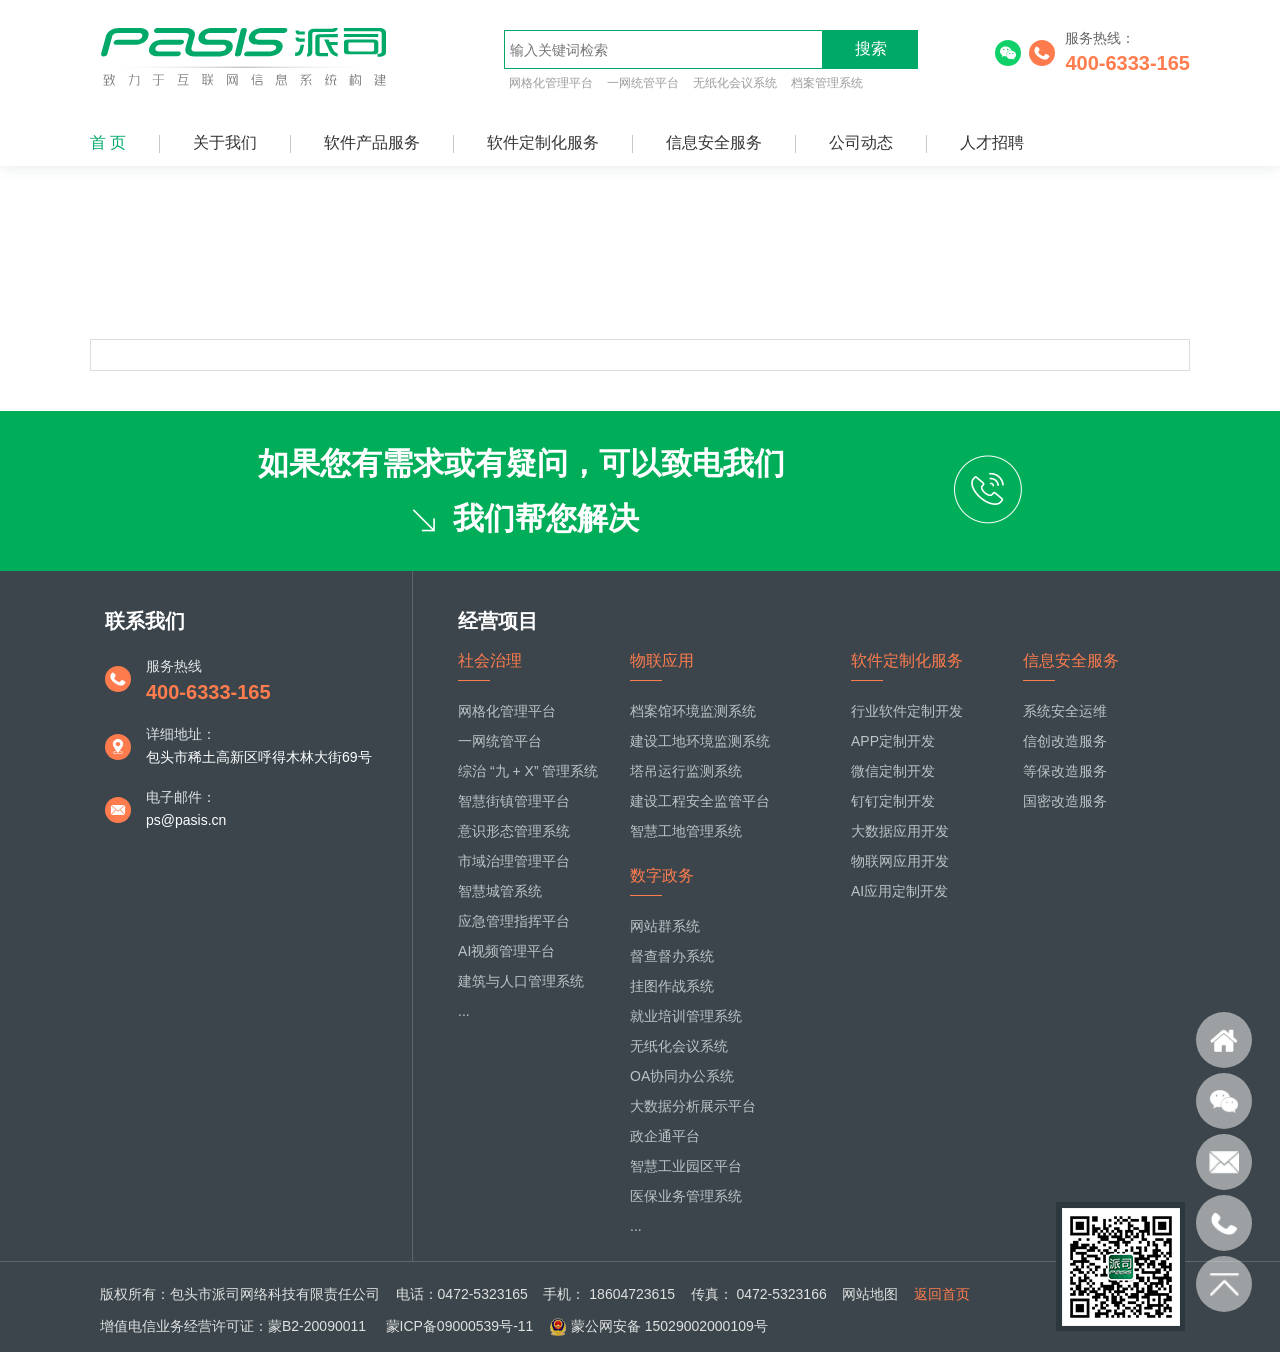 The height and width of the screenshot is (1352, 1280). Describe the element at coordinates (893, 741) in the screenshot. I see `APP定制开发` at that location.